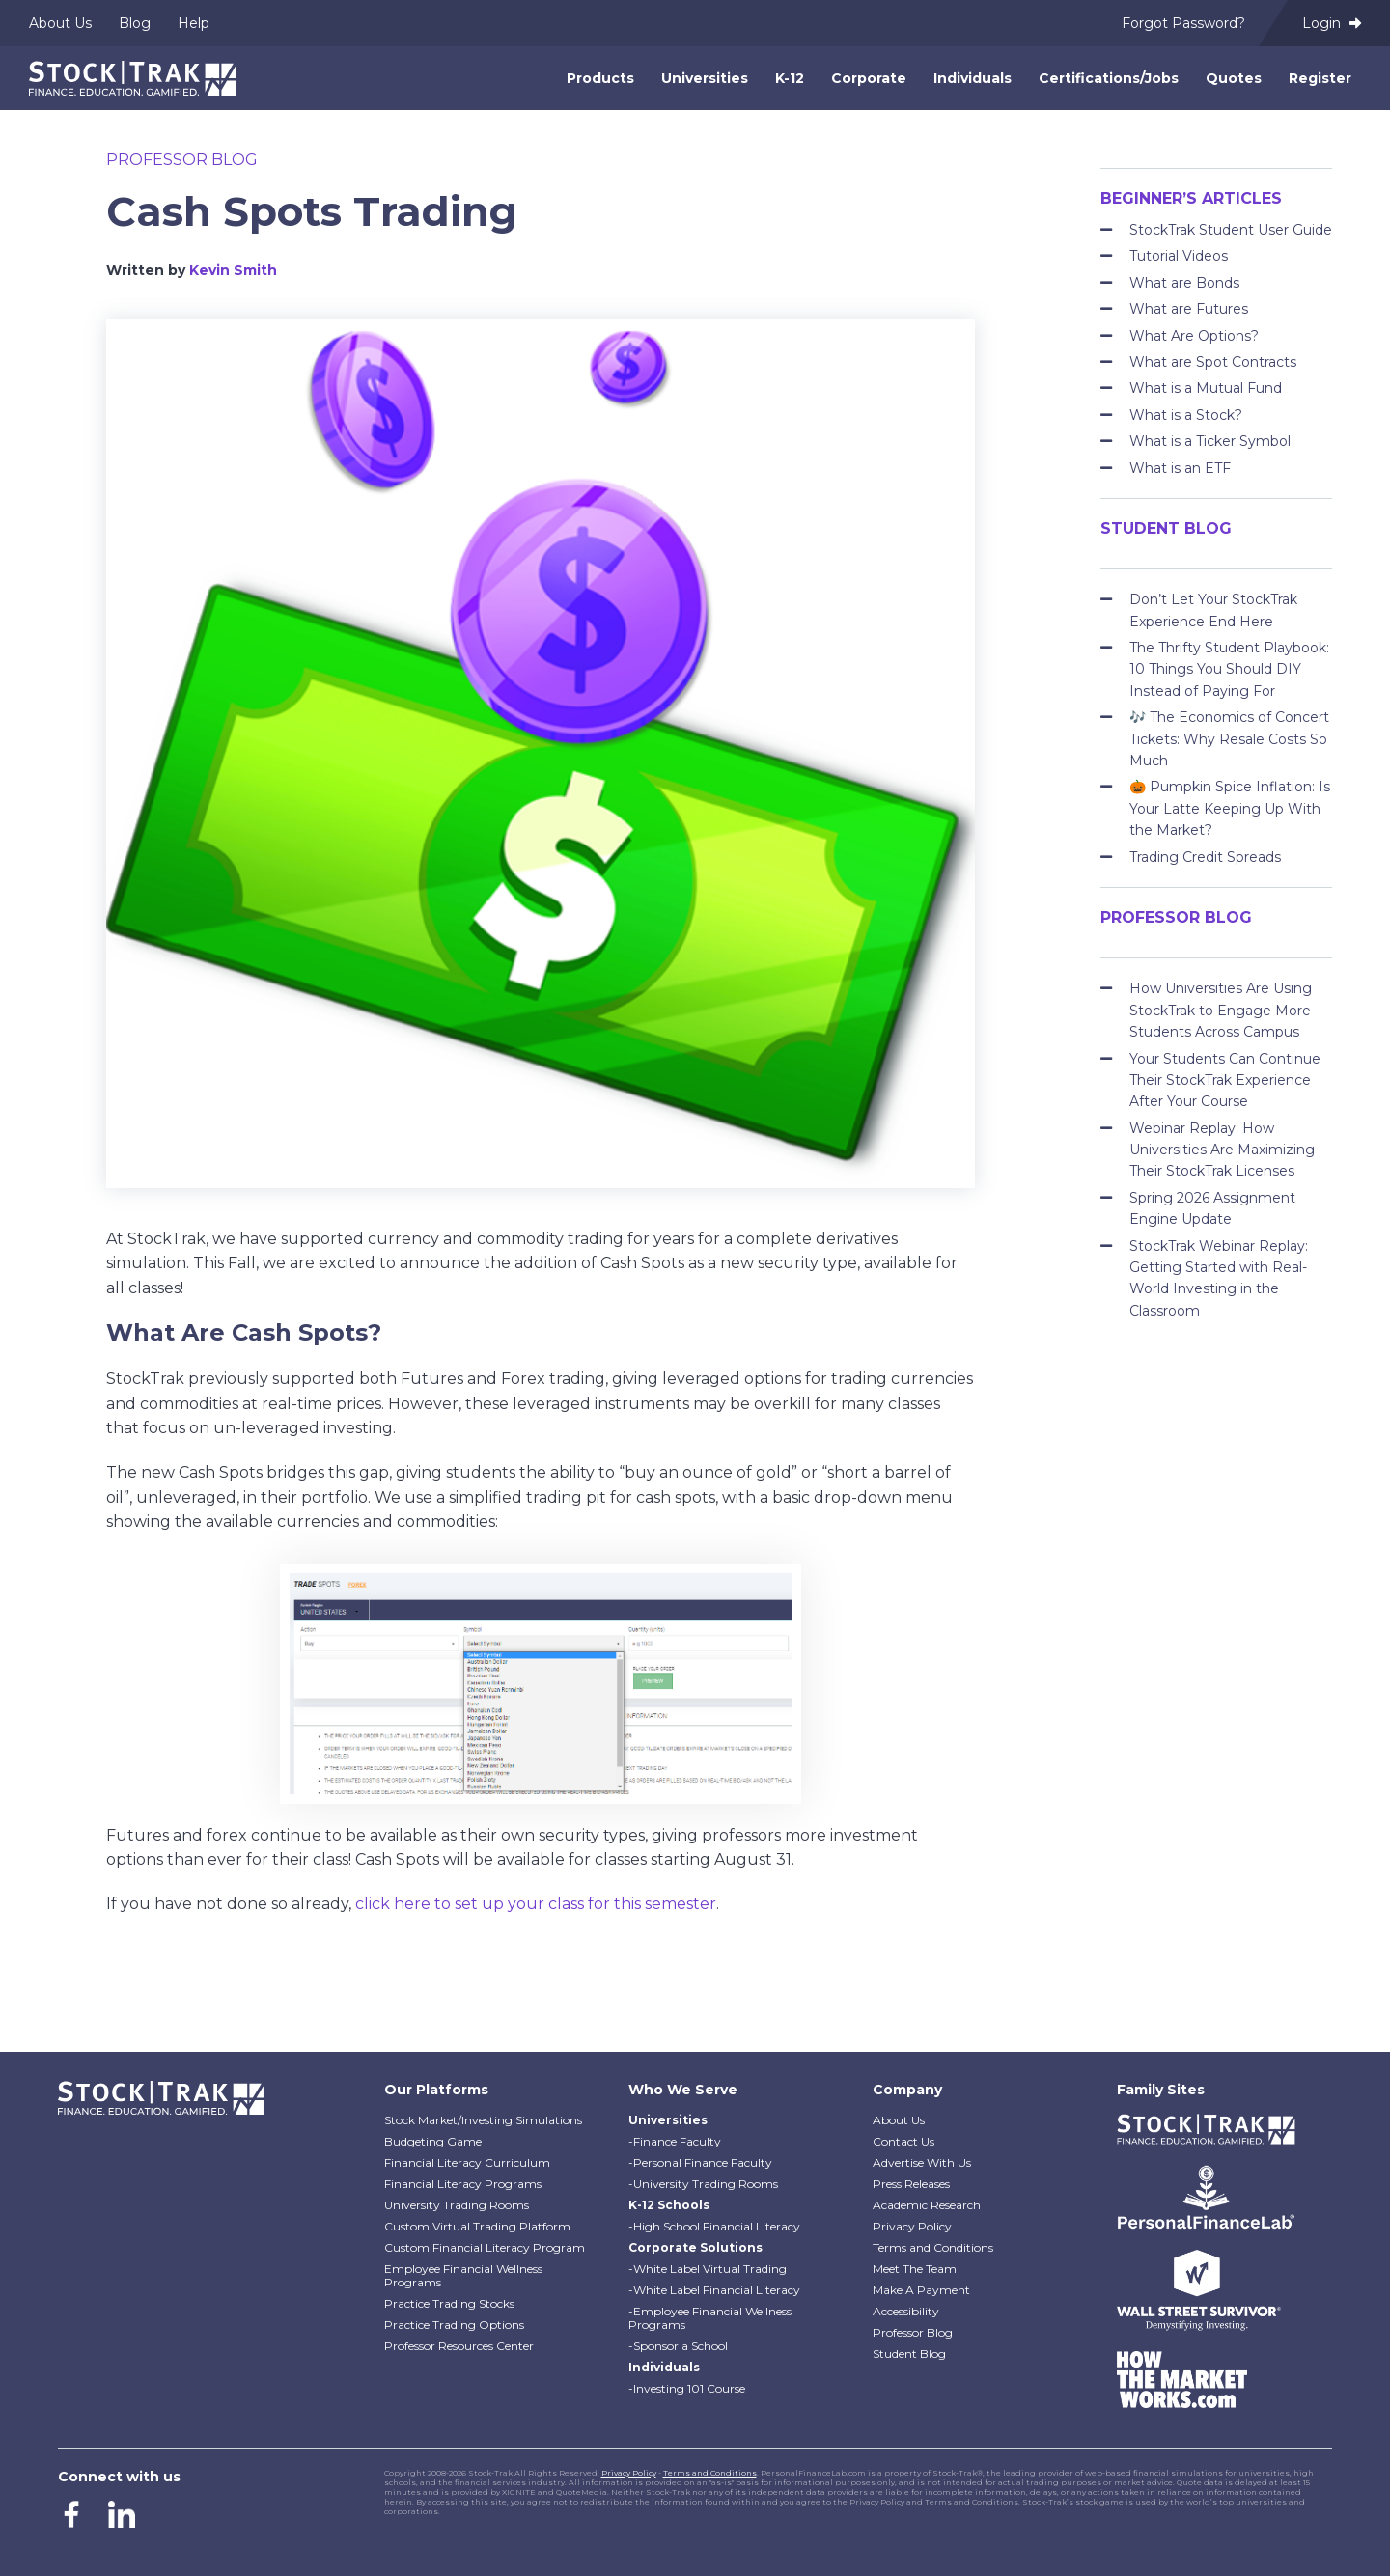  I want to click on Your Students Can Continue Their StockTrak Experience After Your Course, so click(1224, 1080).